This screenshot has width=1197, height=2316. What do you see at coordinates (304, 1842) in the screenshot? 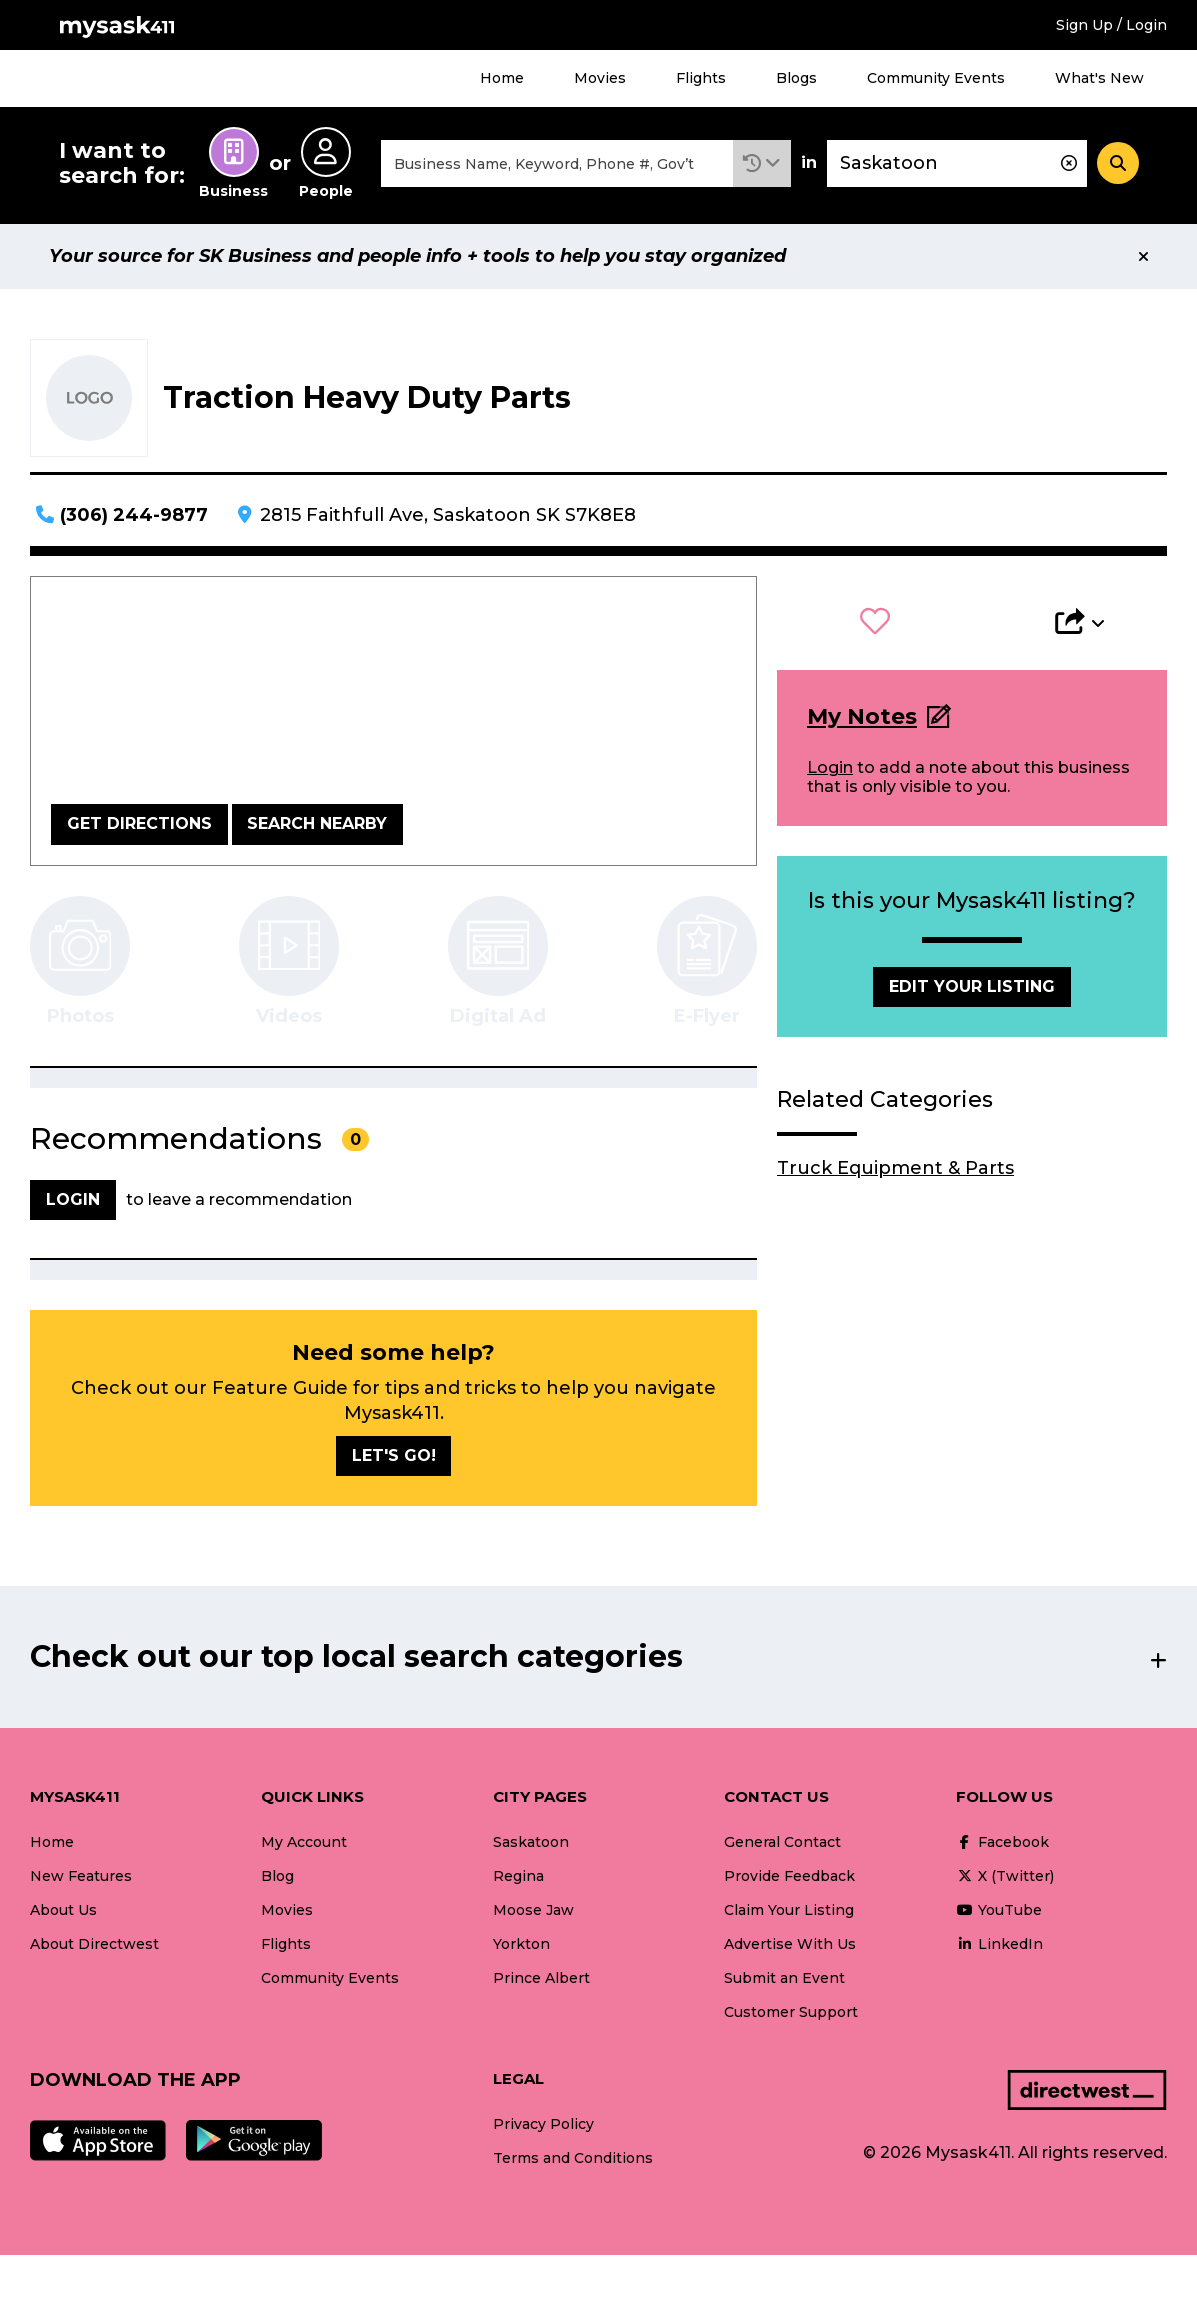
I see `My Account` at bounding box center [304, 1842].